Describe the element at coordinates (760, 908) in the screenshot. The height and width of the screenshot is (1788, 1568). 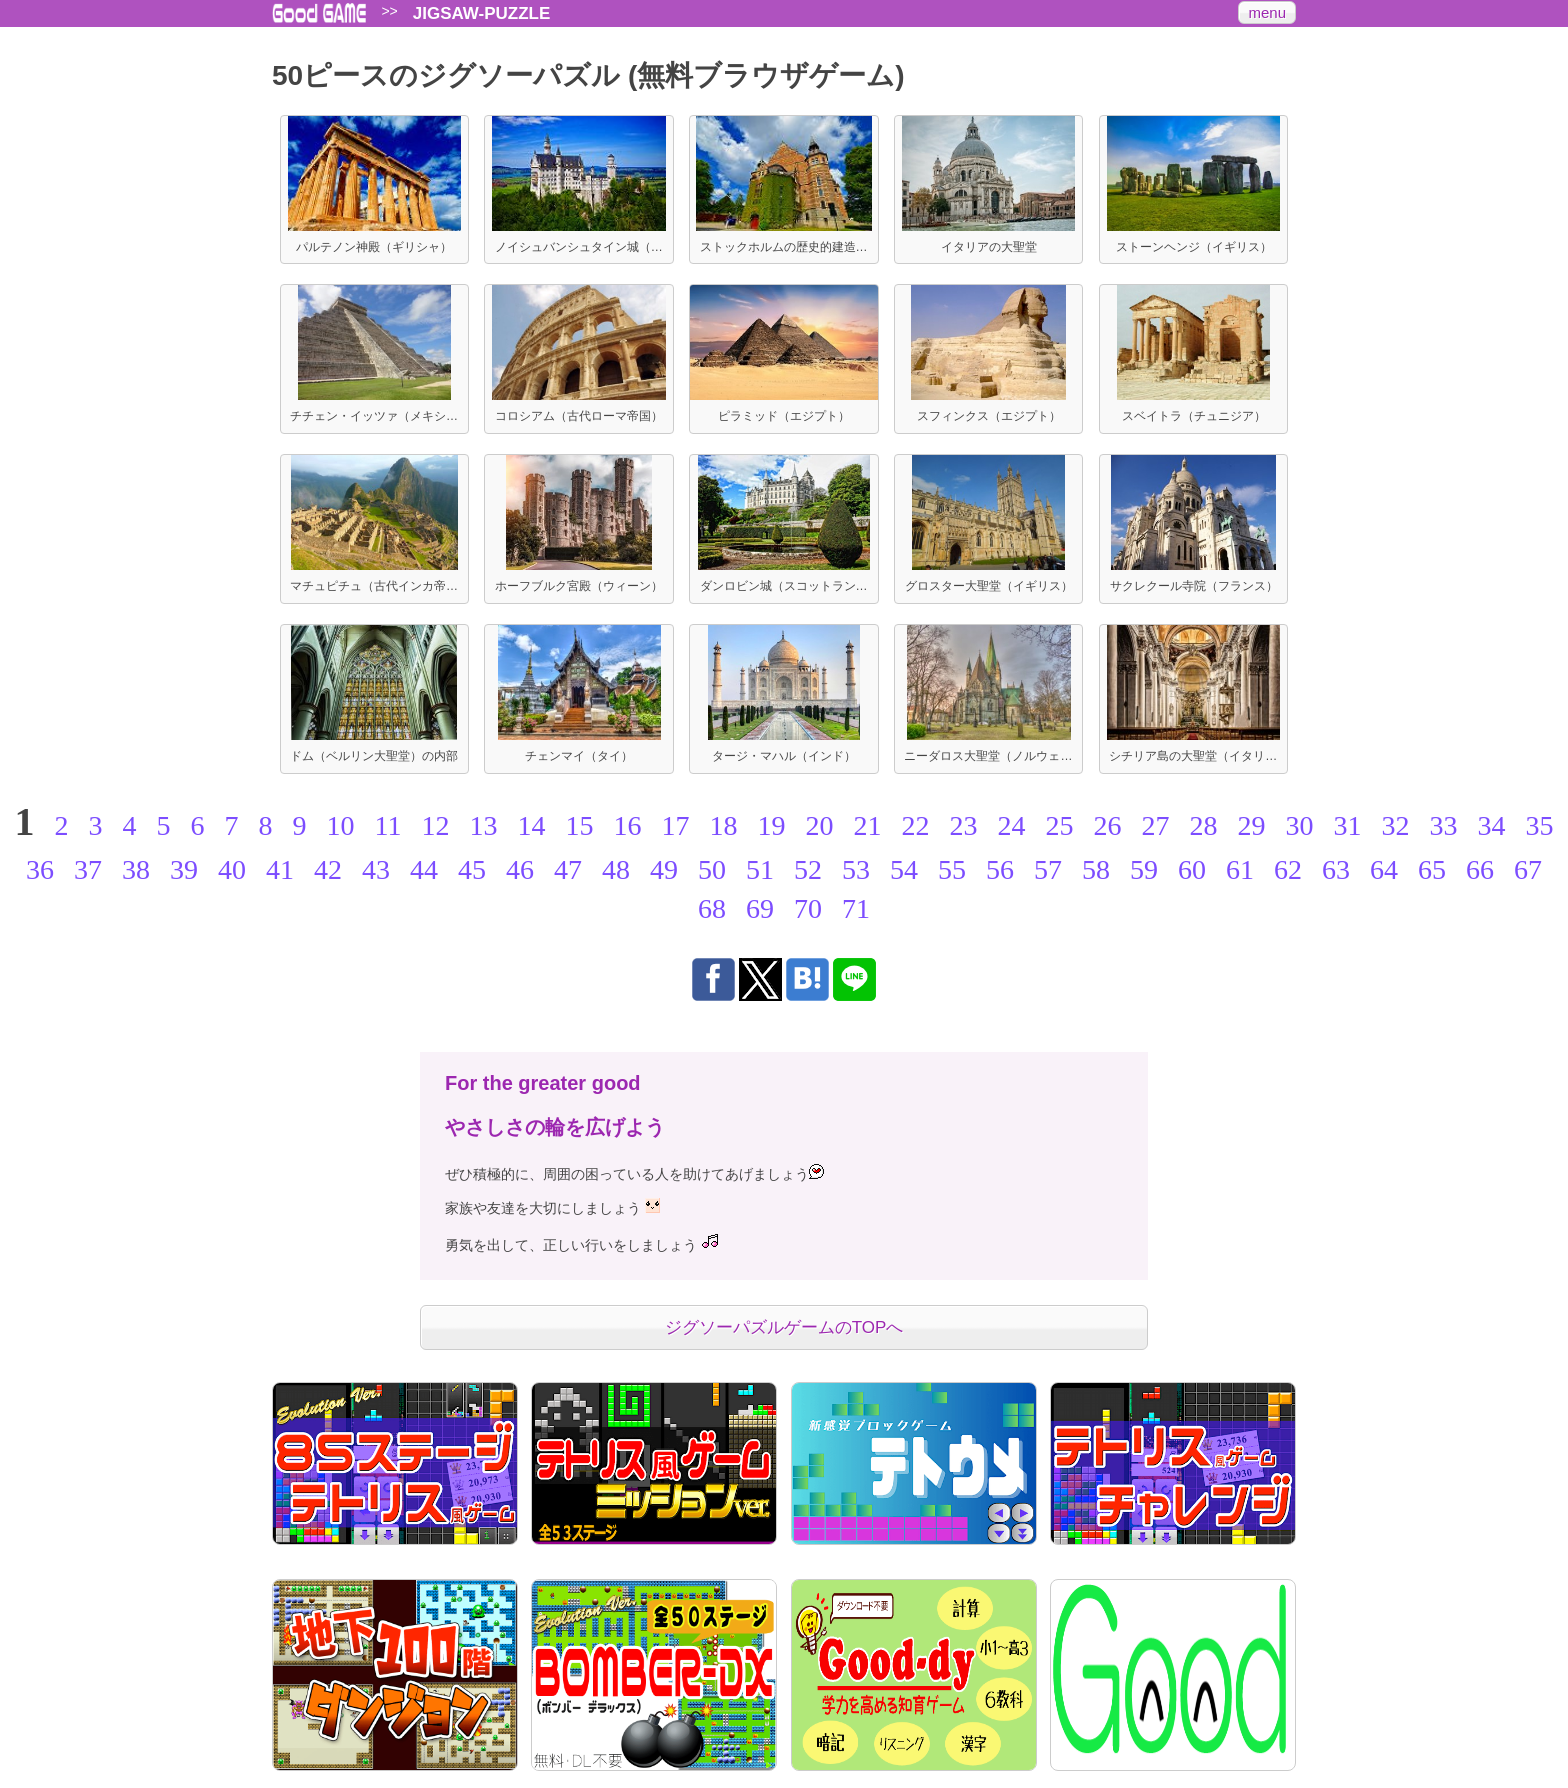
I see `69` at that location.